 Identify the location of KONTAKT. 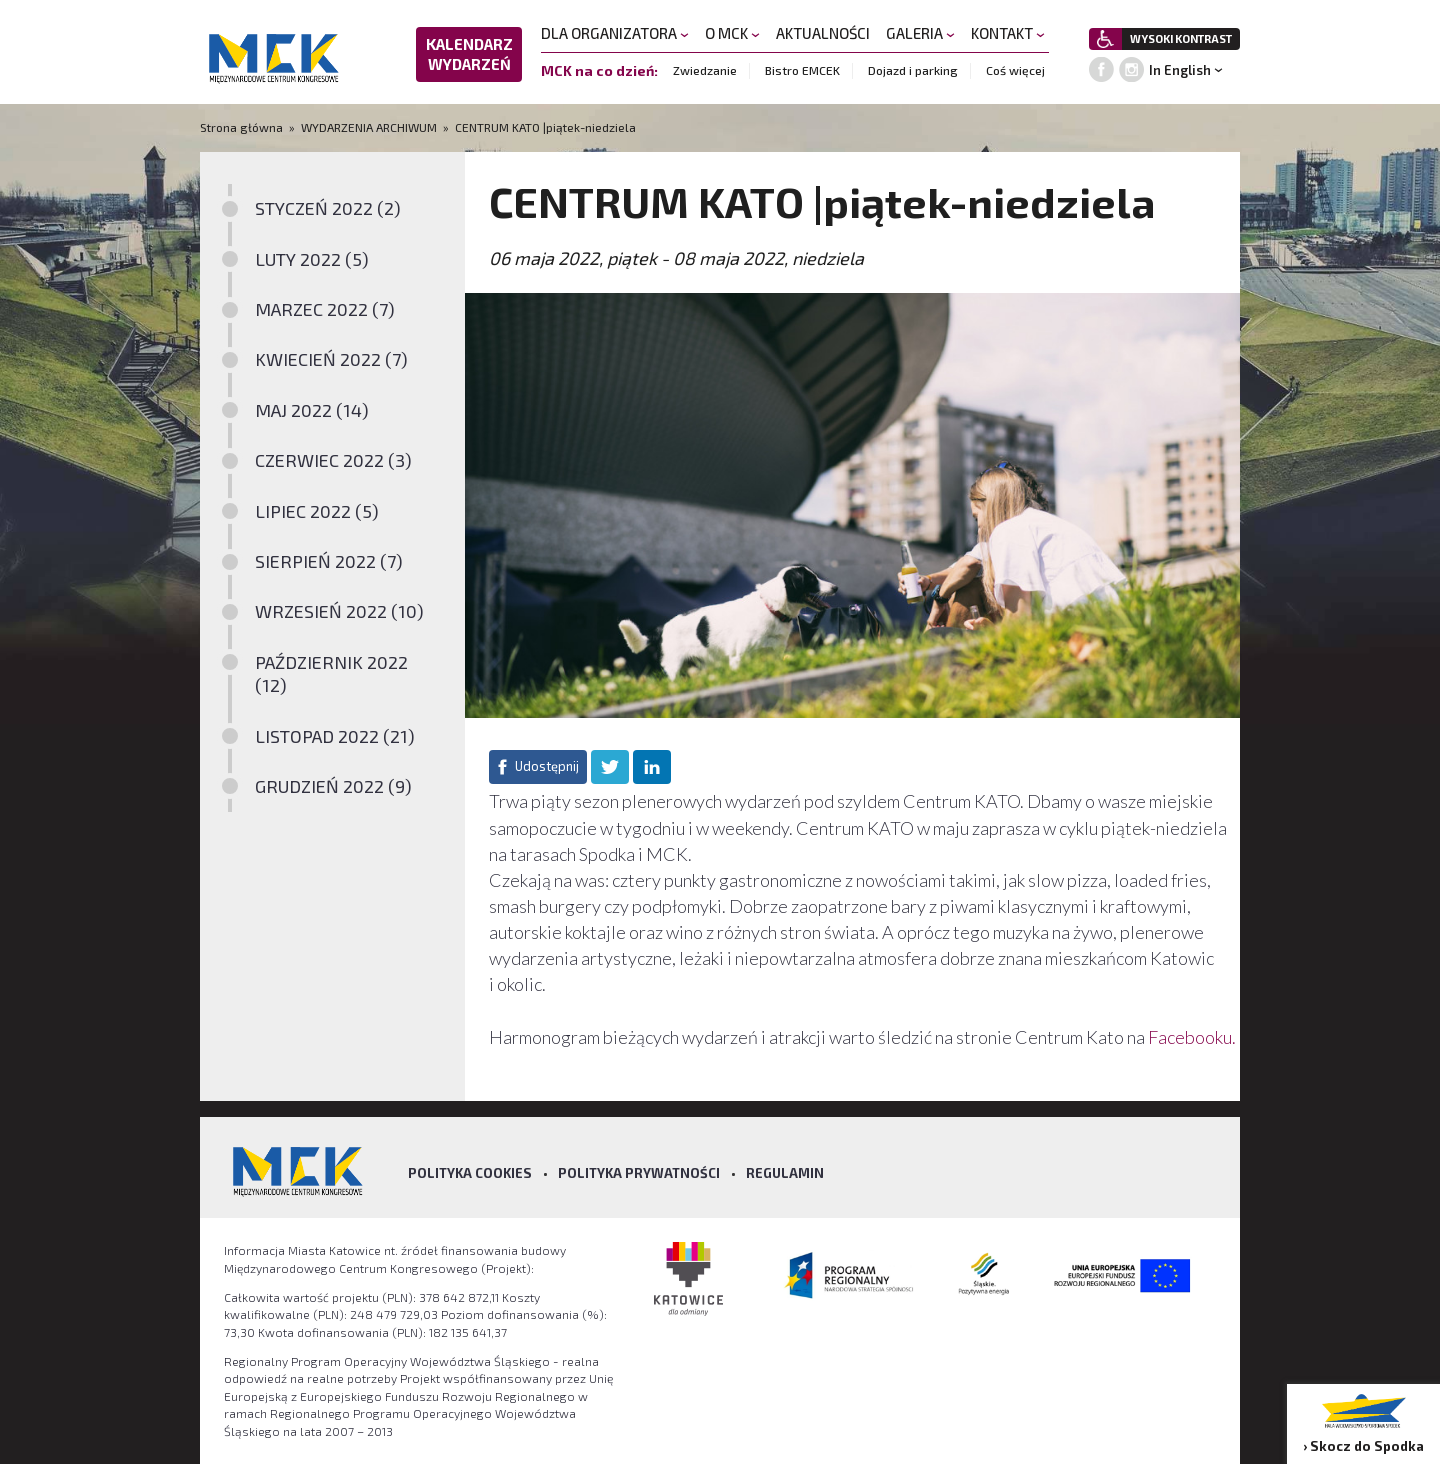
(1008, 33).